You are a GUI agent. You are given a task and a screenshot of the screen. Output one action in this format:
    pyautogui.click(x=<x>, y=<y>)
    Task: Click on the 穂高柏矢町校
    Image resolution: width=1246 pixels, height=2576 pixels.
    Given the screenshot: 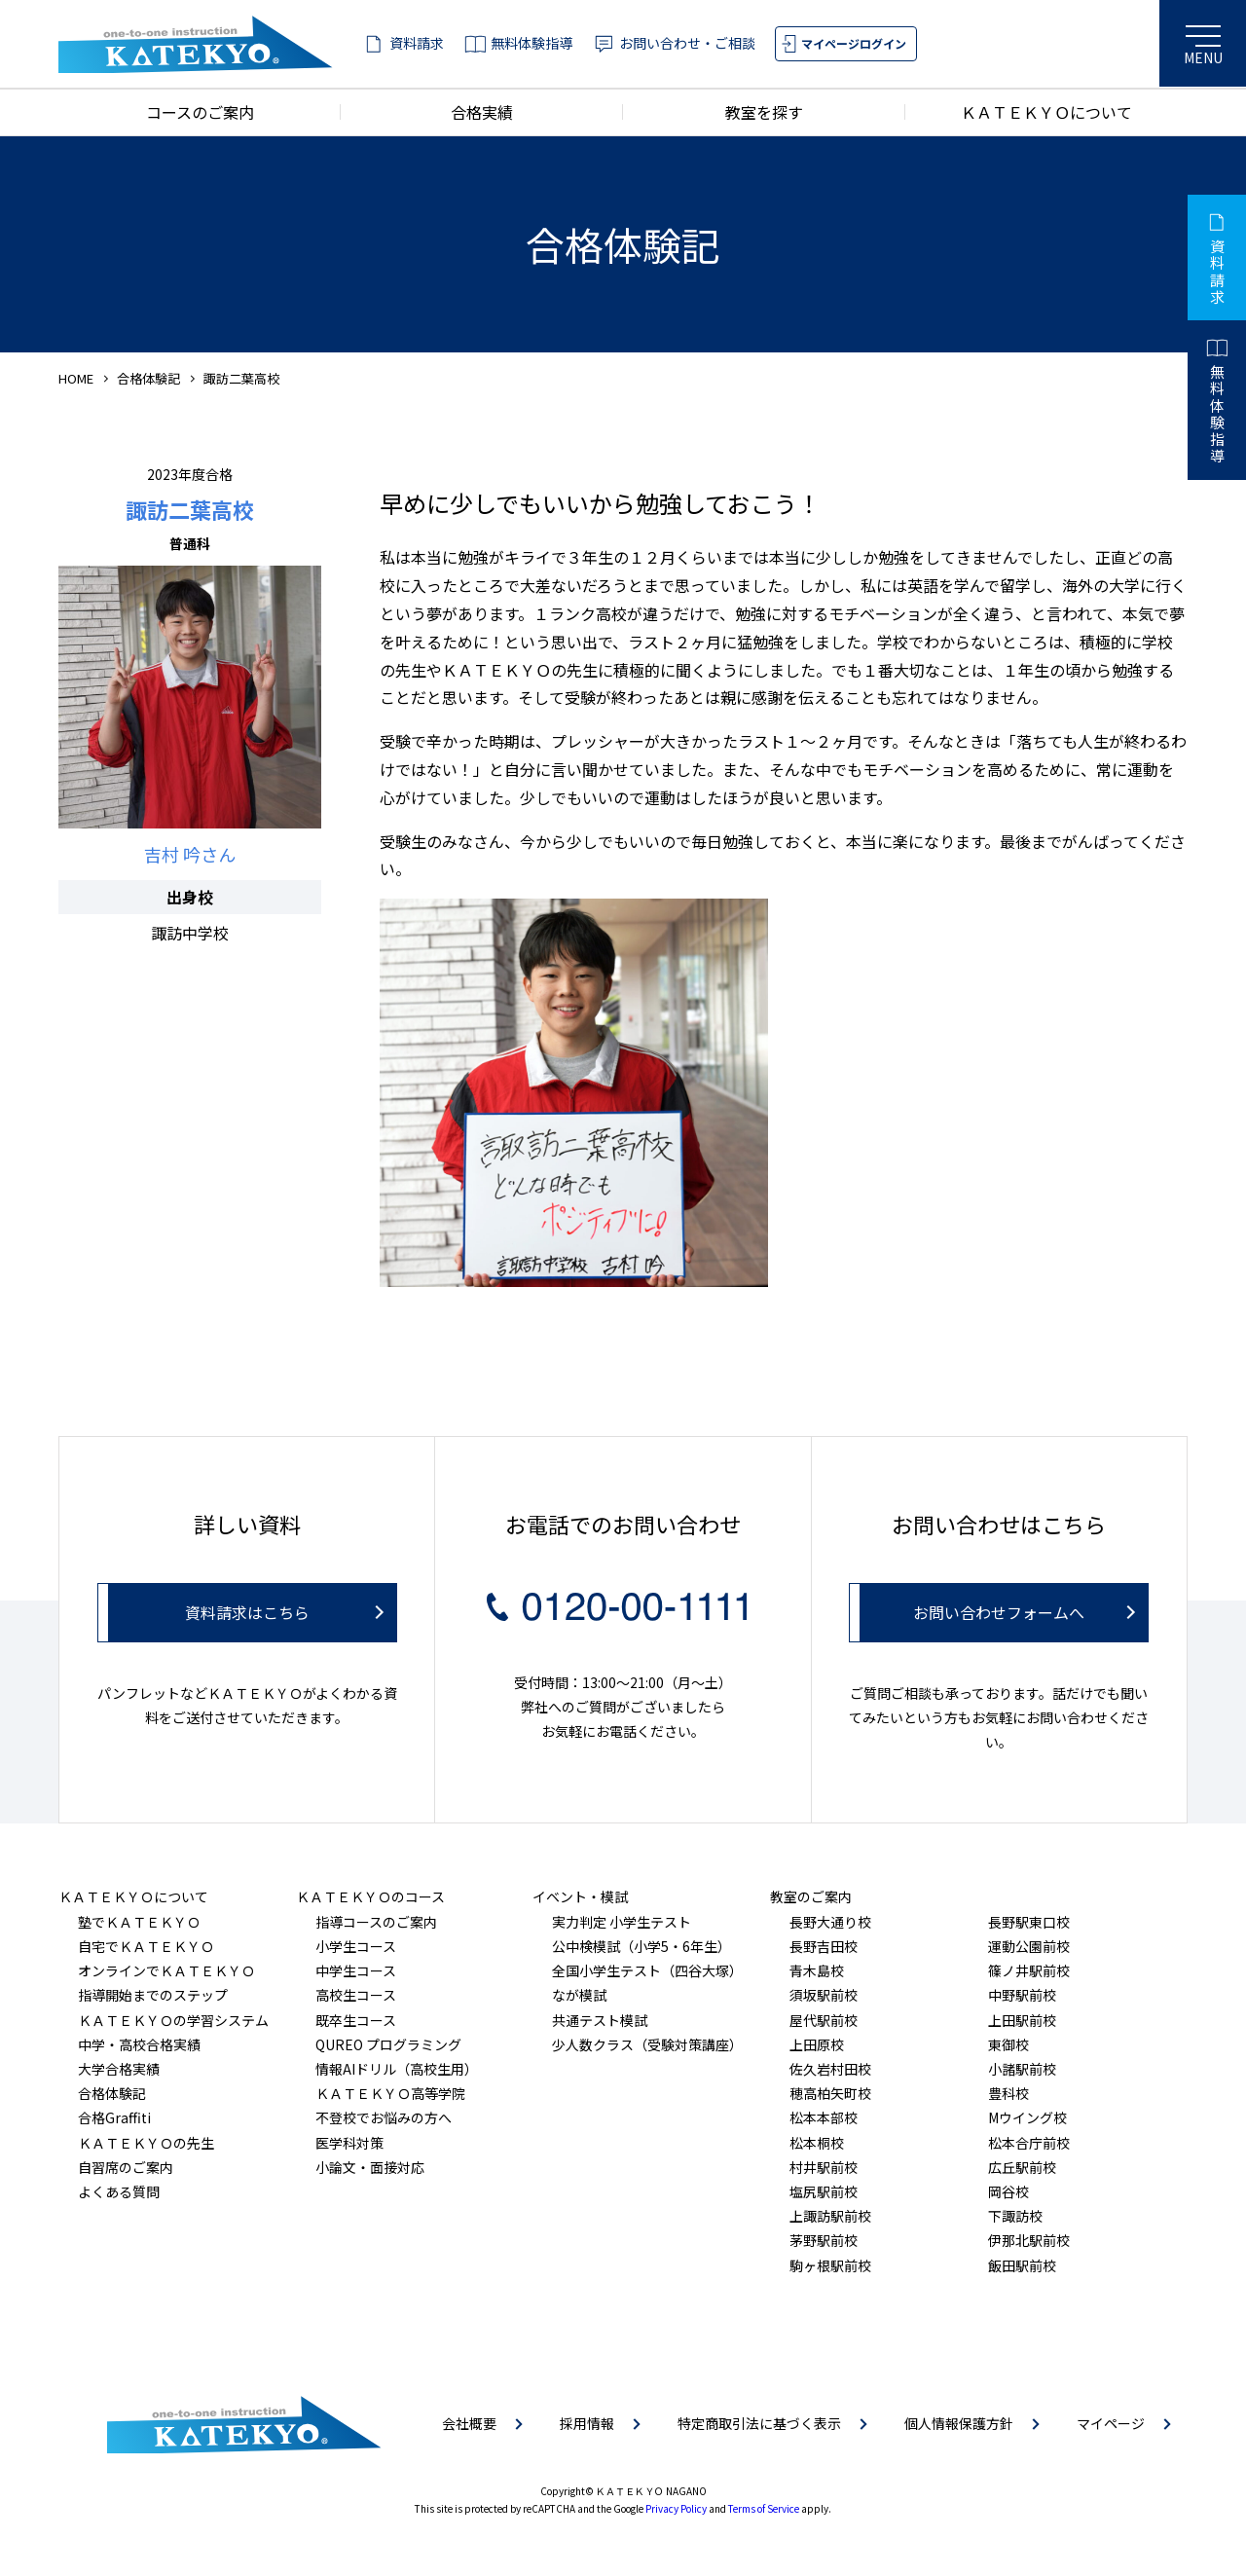 What is the action you would take?
    pyautogui.click(x=830, y=2093)
    